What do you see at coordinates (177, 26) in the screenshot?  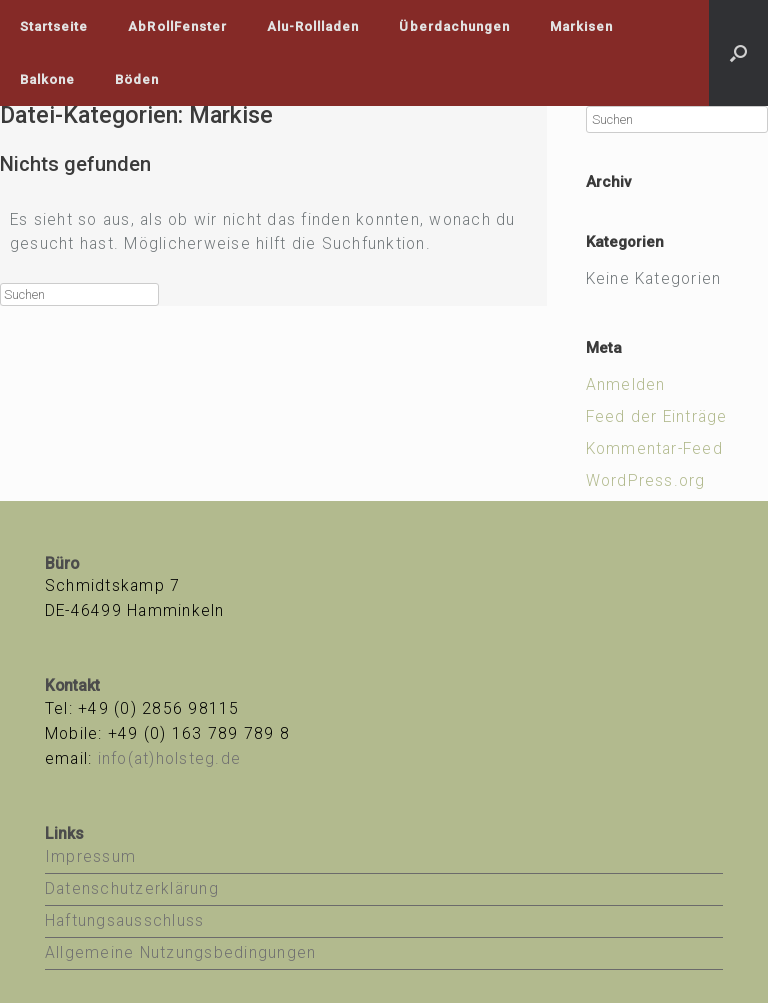 I see `AbRollFenster` at bounding box center [177, 26].